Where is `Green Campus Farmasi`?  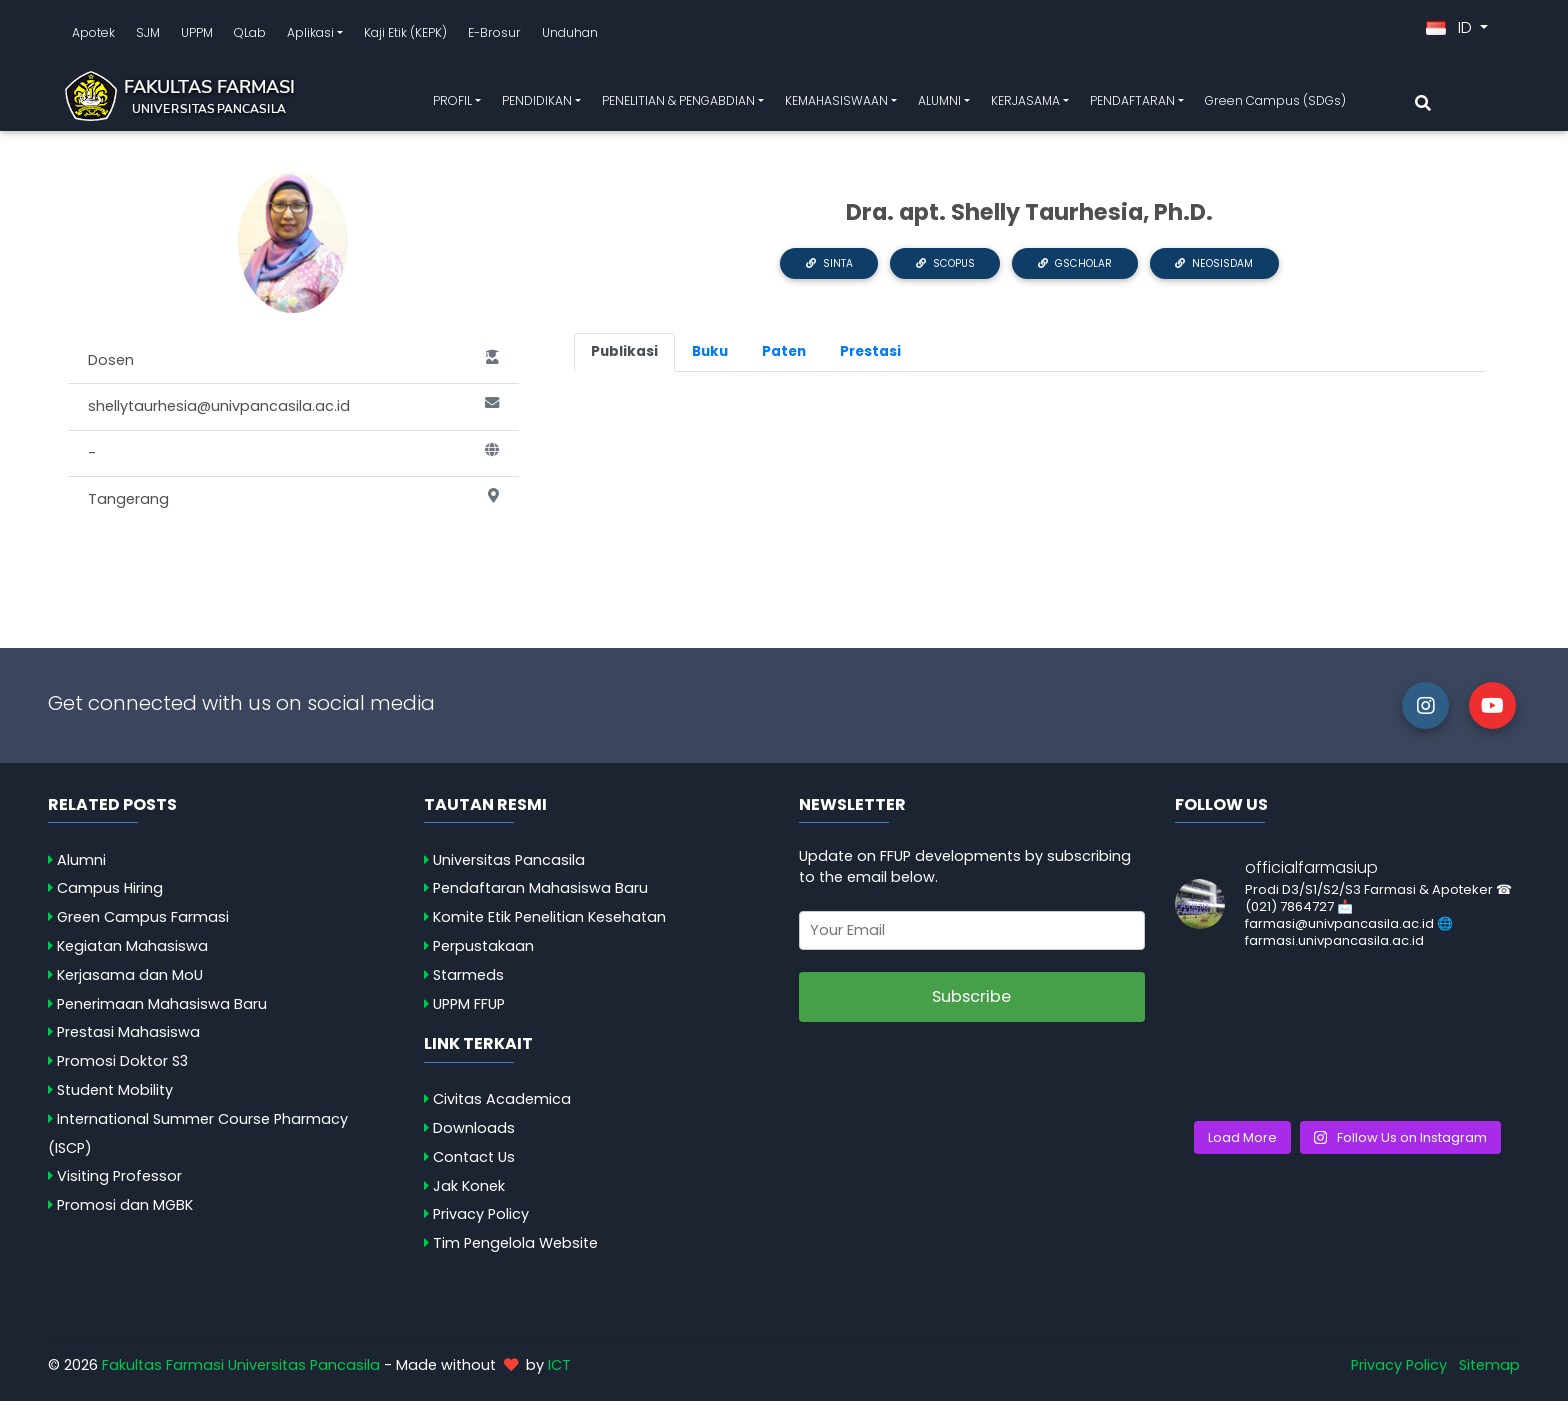
Green Campus Farmasi is located at coordinates (143, 925).